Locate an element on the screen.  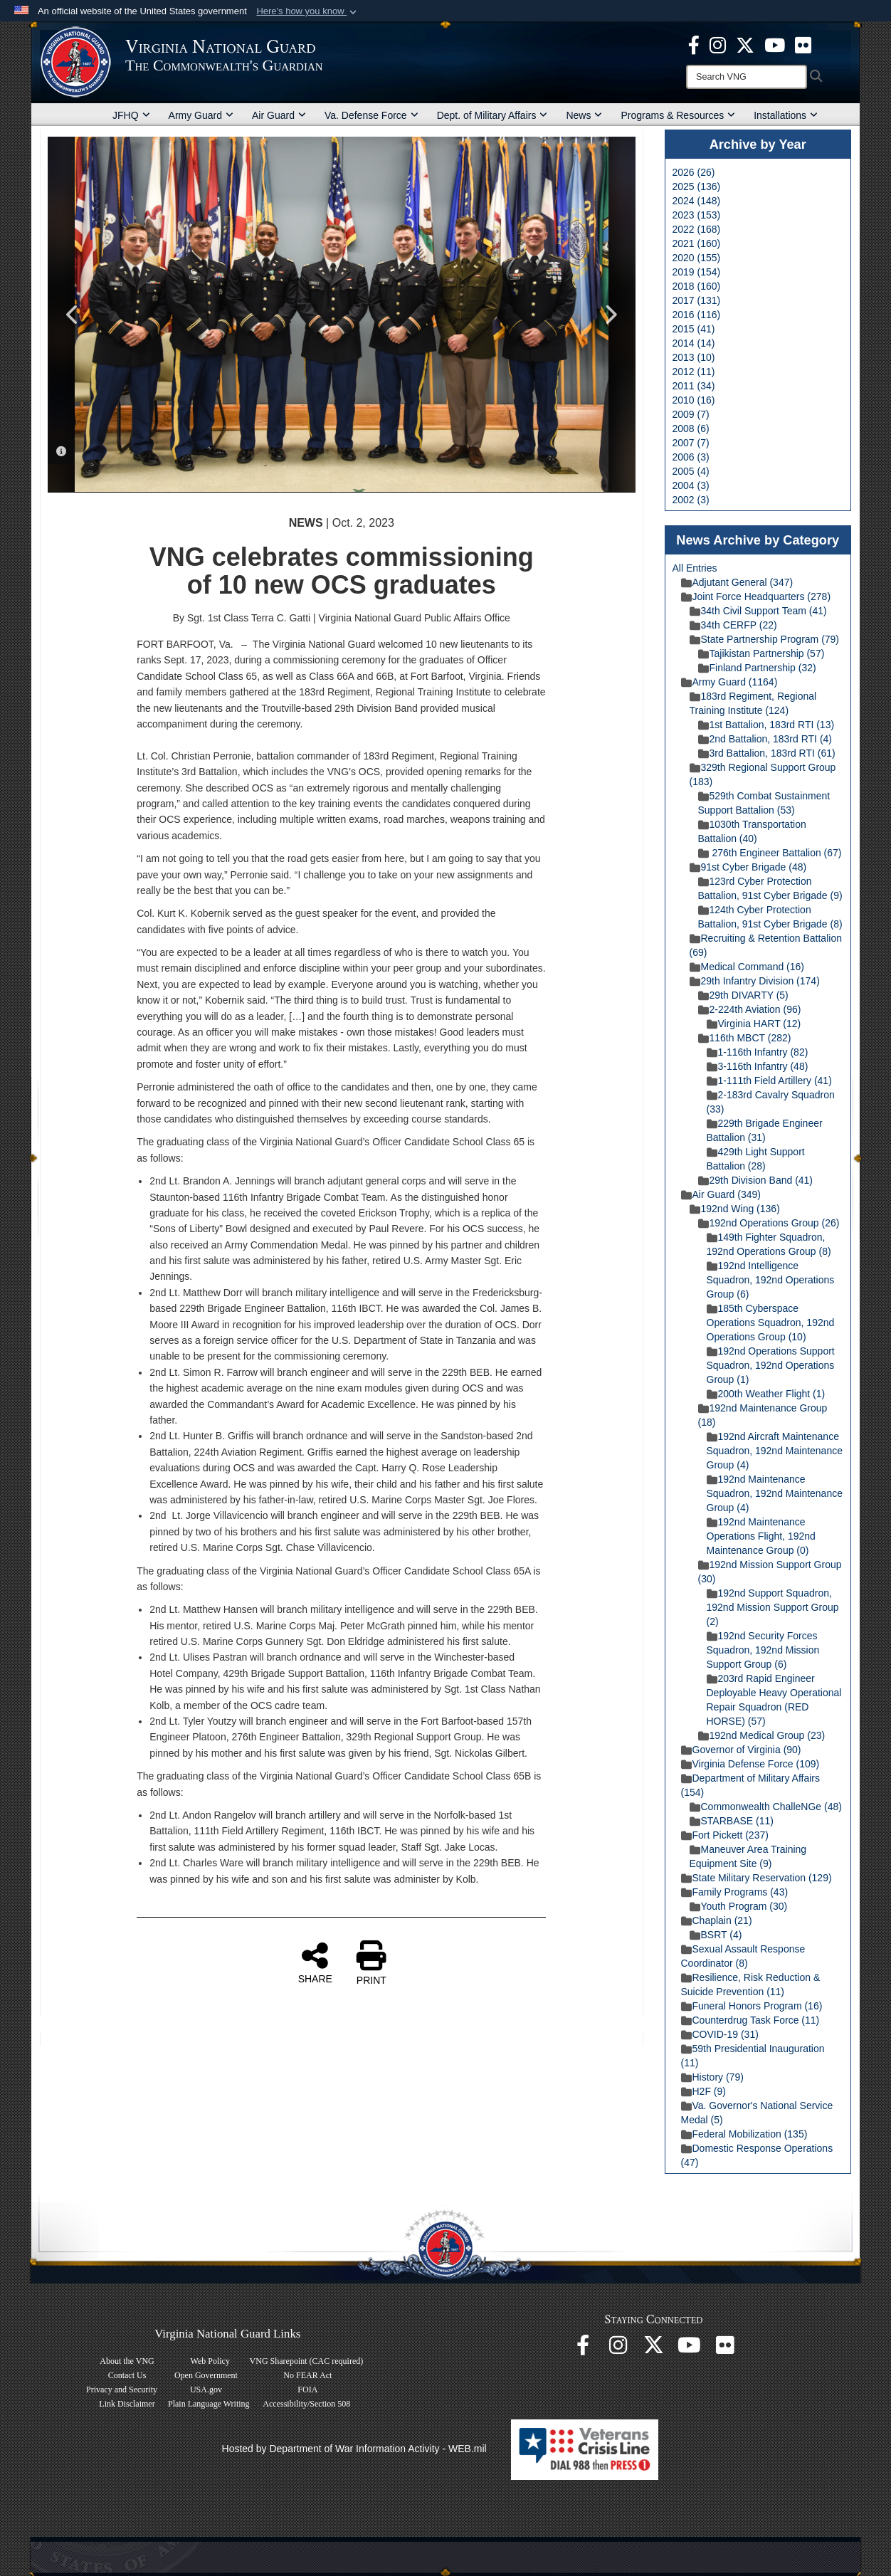
2004 (3) is located at coordinates (691, 485).